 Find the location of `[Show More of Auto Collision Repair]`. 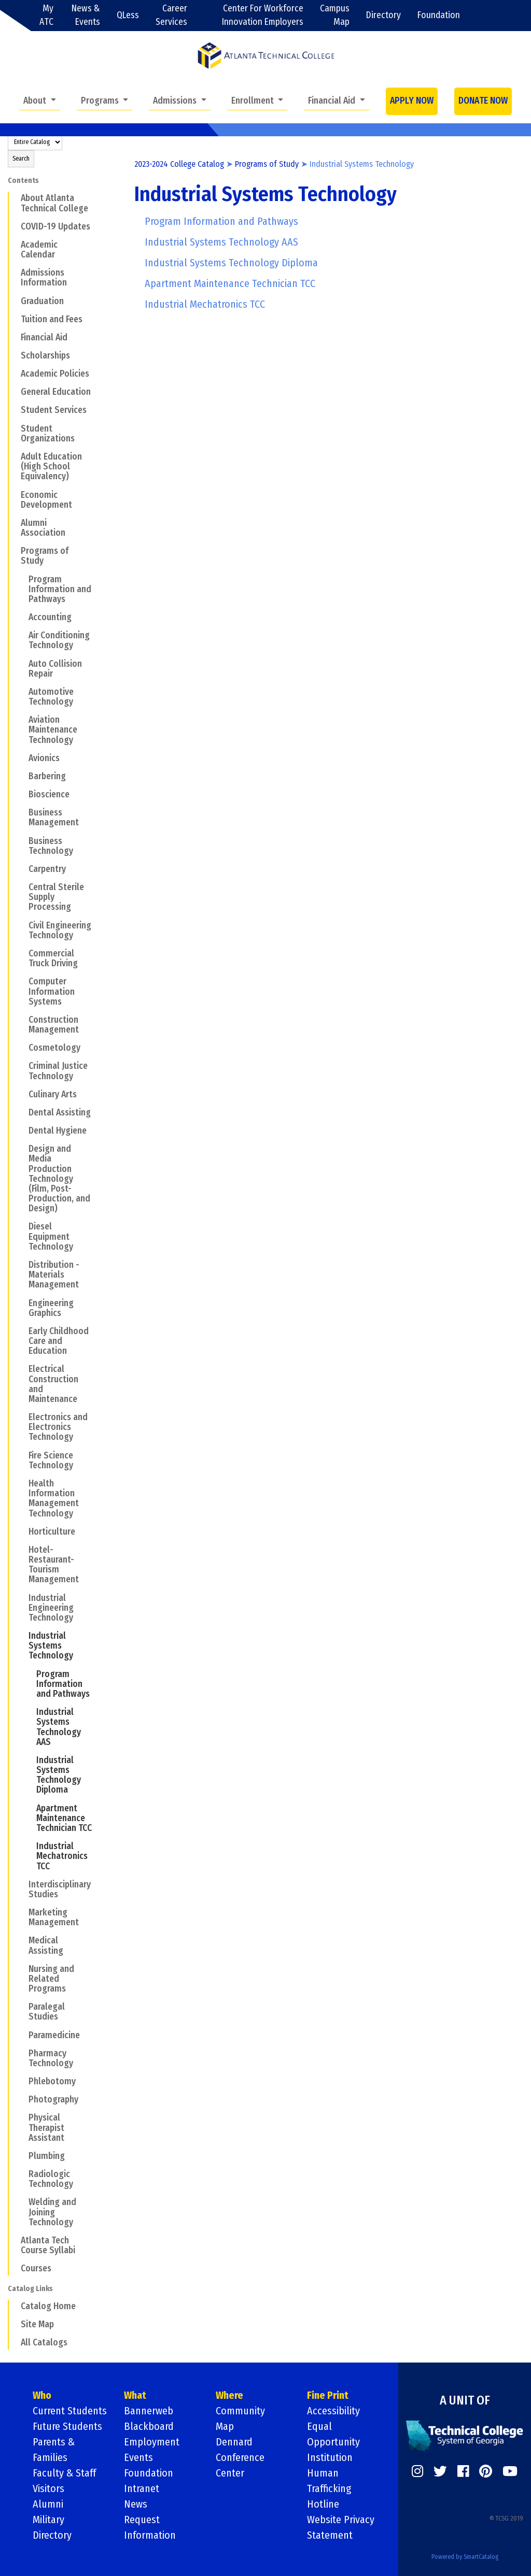

[Show More of Auto Collision Repair] is located at coordinates (22, 663).